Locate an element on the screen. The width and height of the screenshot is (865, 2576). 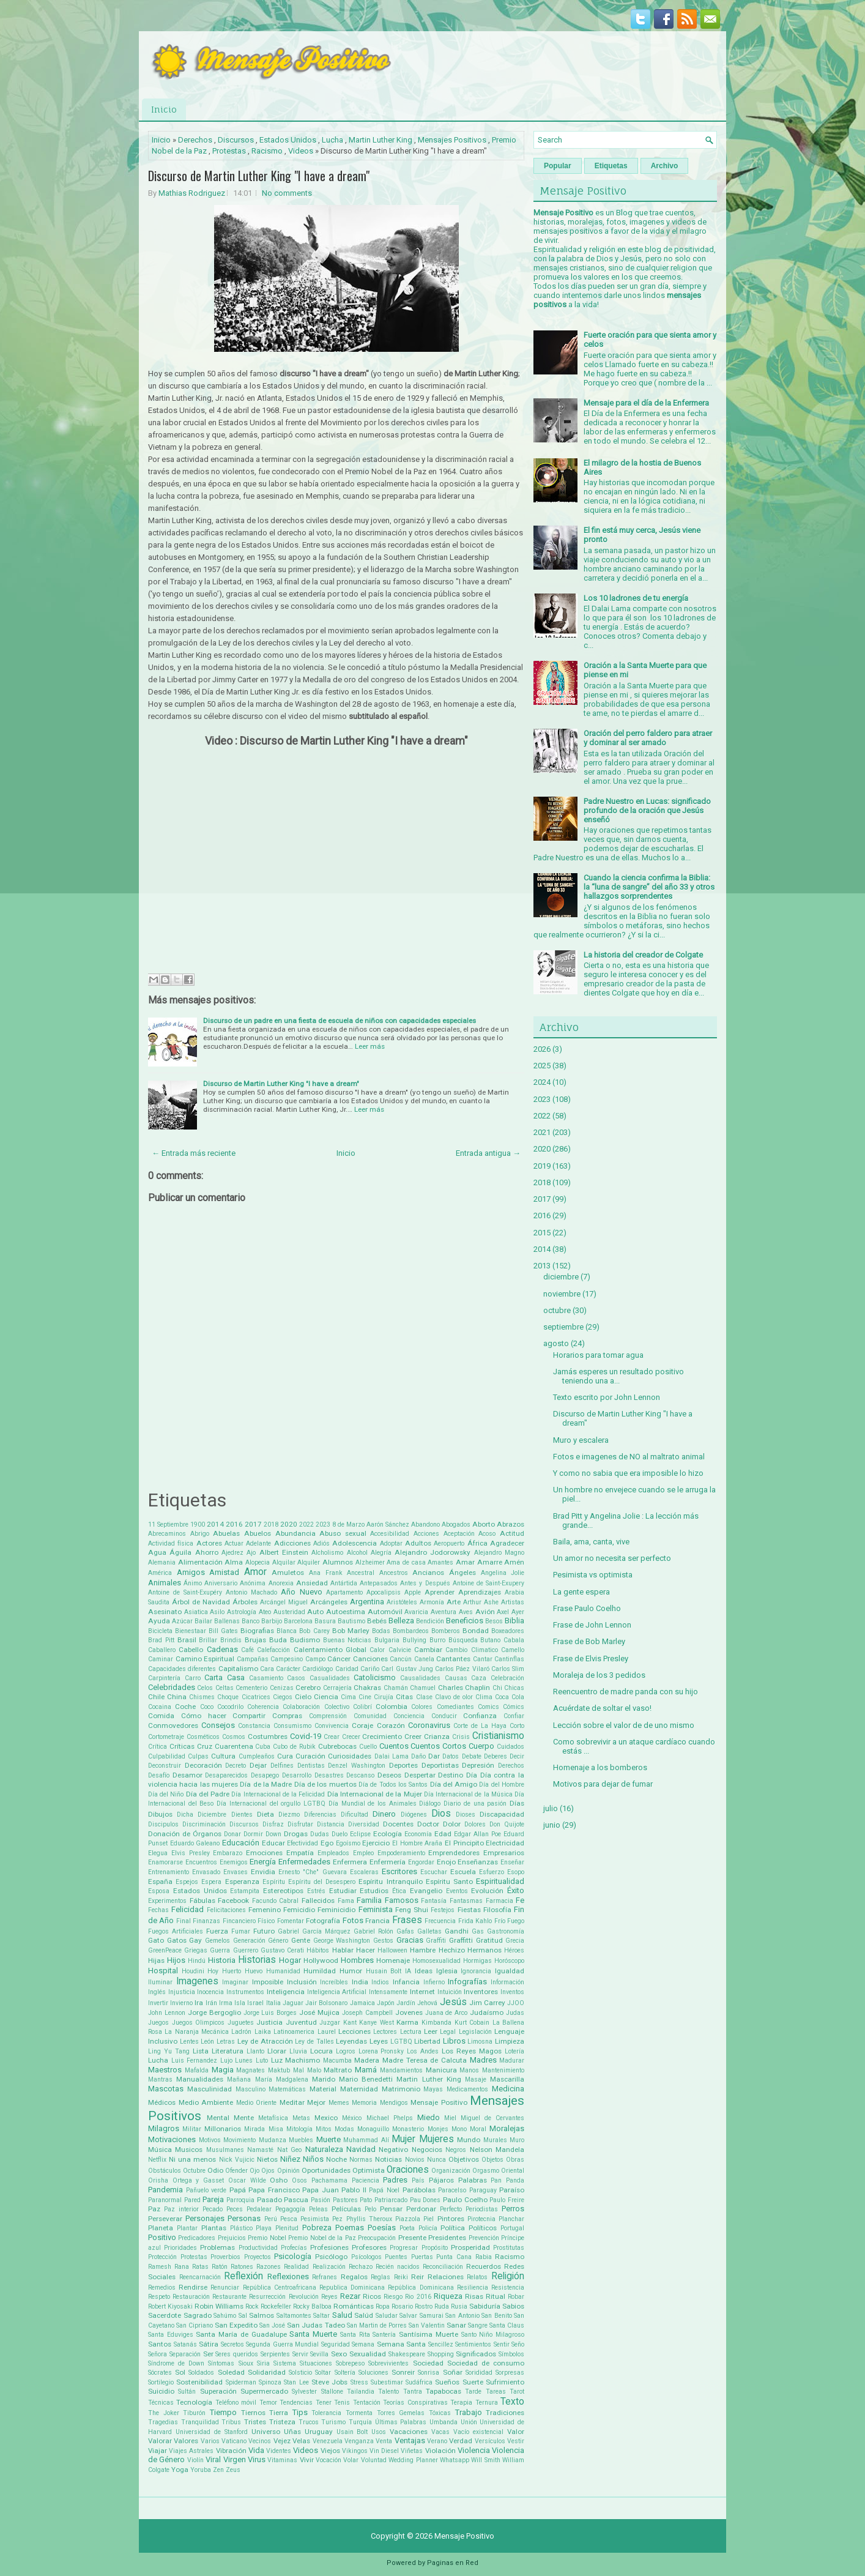
Gabriel García Márquez is located at coordinates (314, 1931).